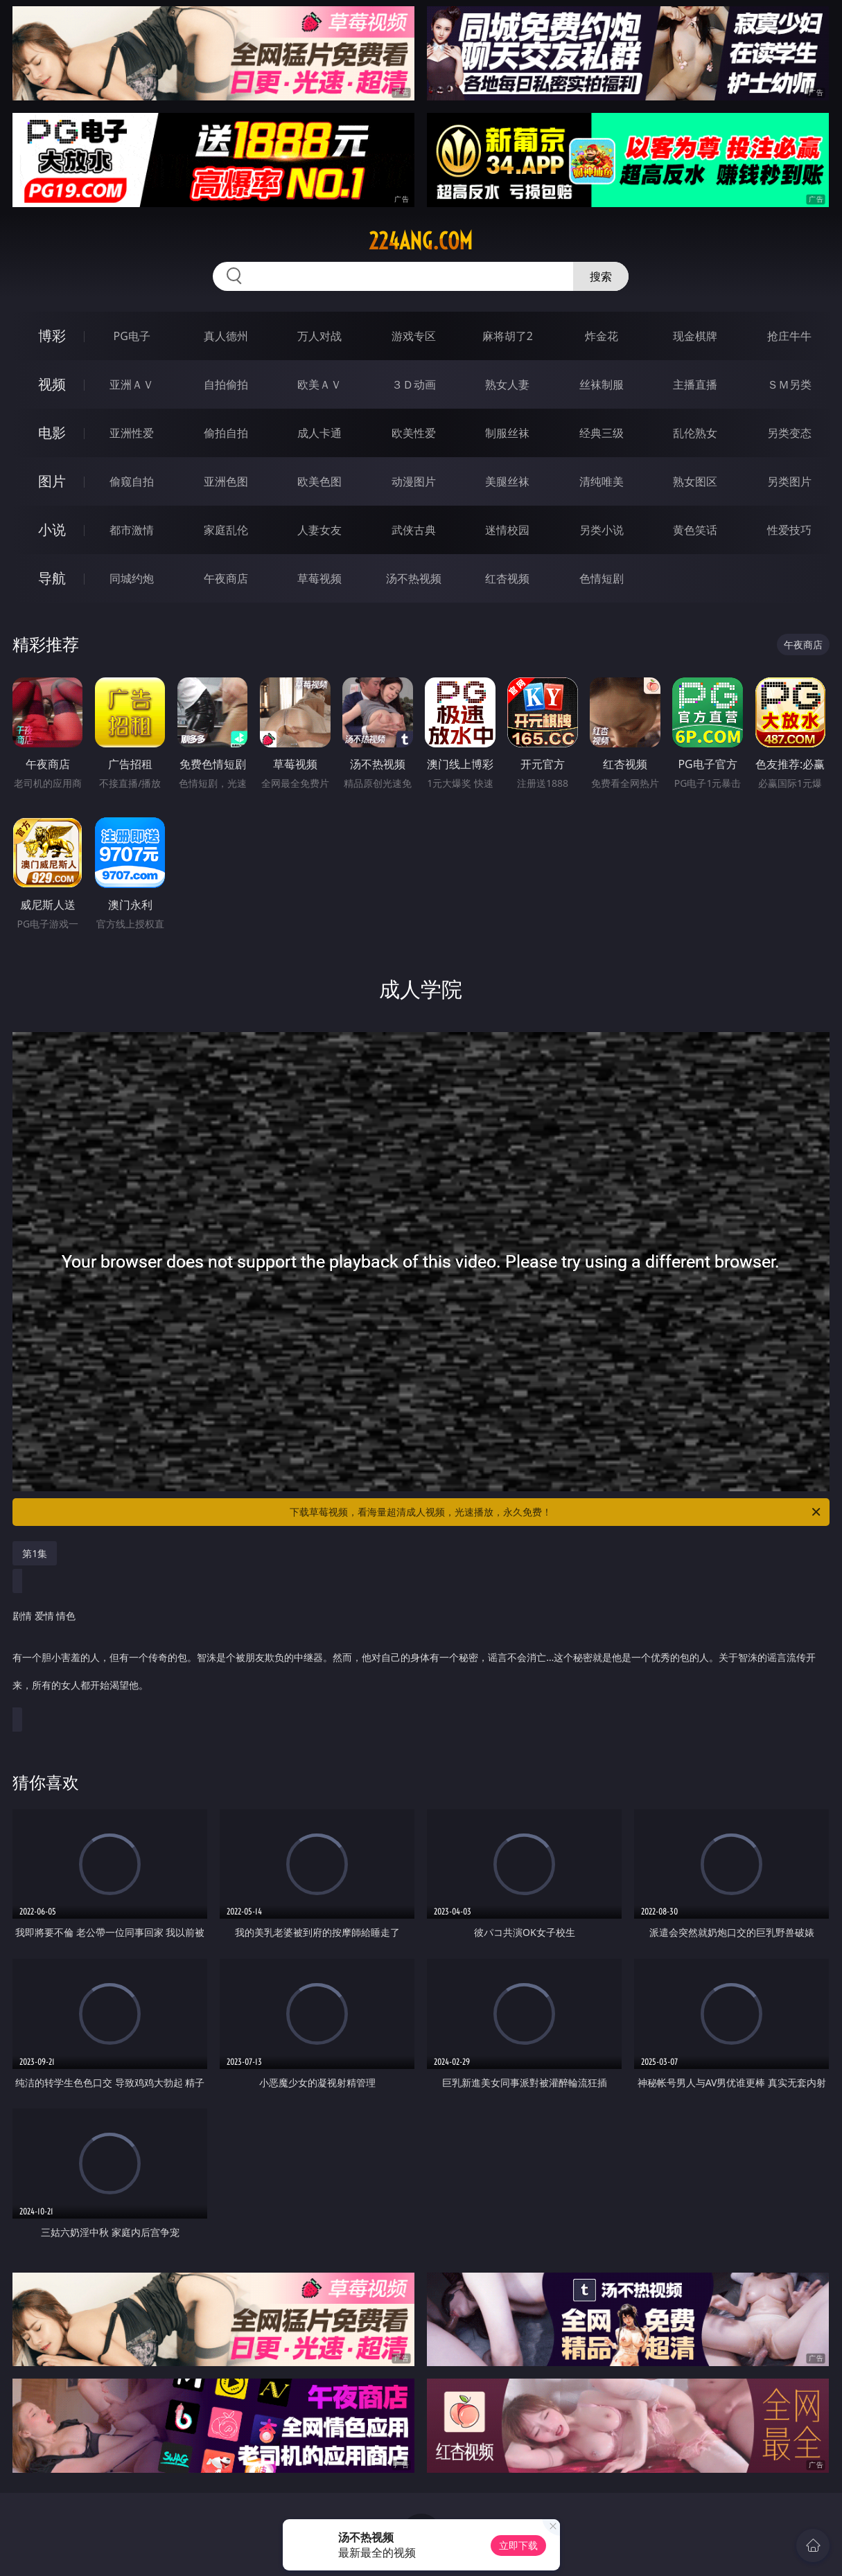 Image resolution: width=842 pixels, height=2576 pixels. Describe the element at coordinates (414, 530) in the screenshot. I see `武侠古典` at that location.